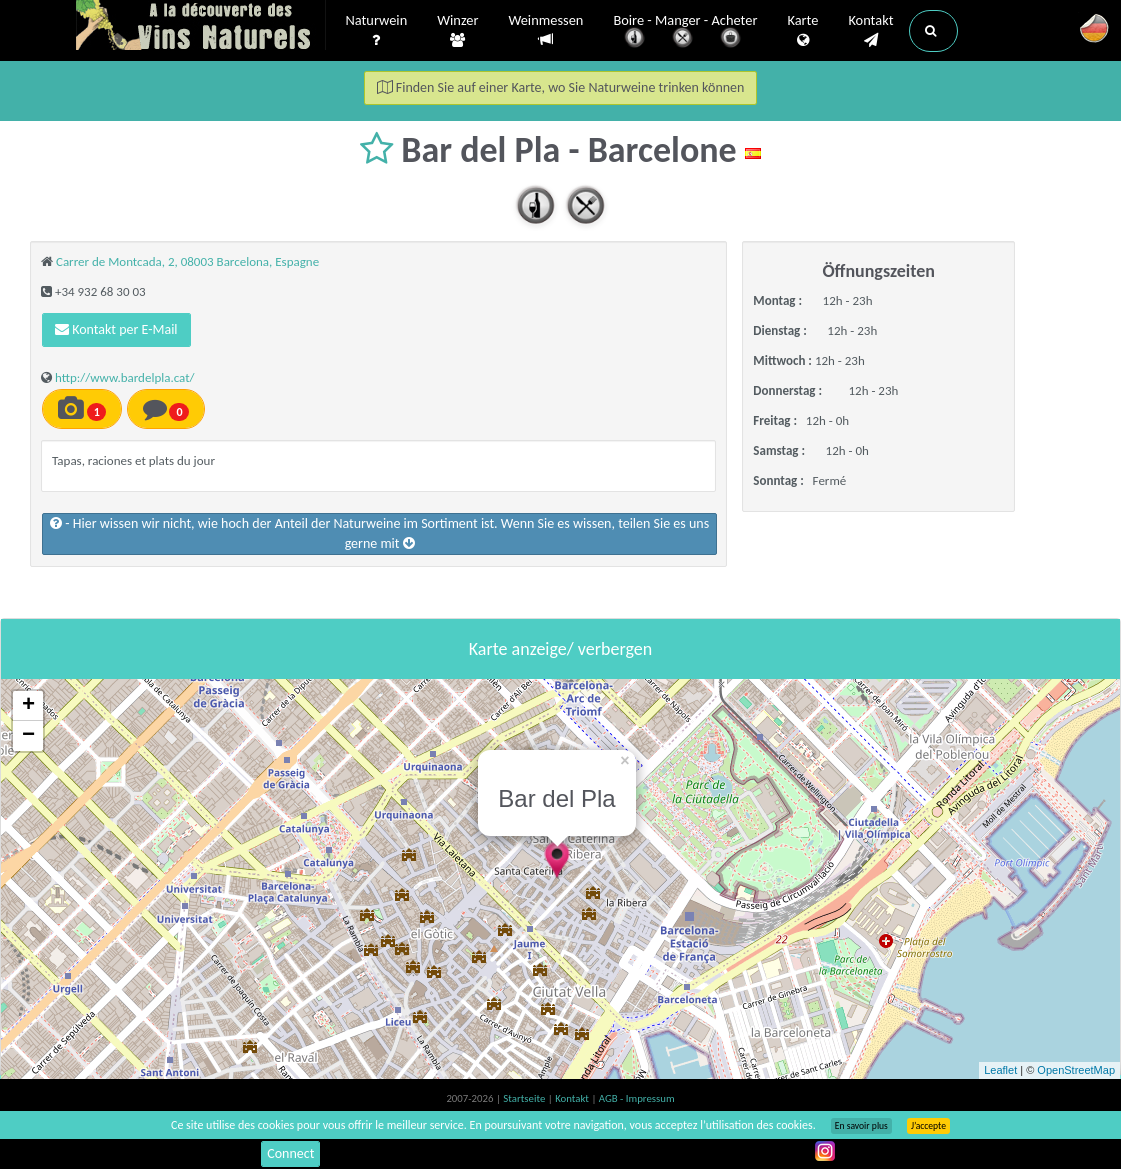  What do you see at coordinates (28, 736) in the screenshot?
I see `− [button]` at bounding box center [28, 736].